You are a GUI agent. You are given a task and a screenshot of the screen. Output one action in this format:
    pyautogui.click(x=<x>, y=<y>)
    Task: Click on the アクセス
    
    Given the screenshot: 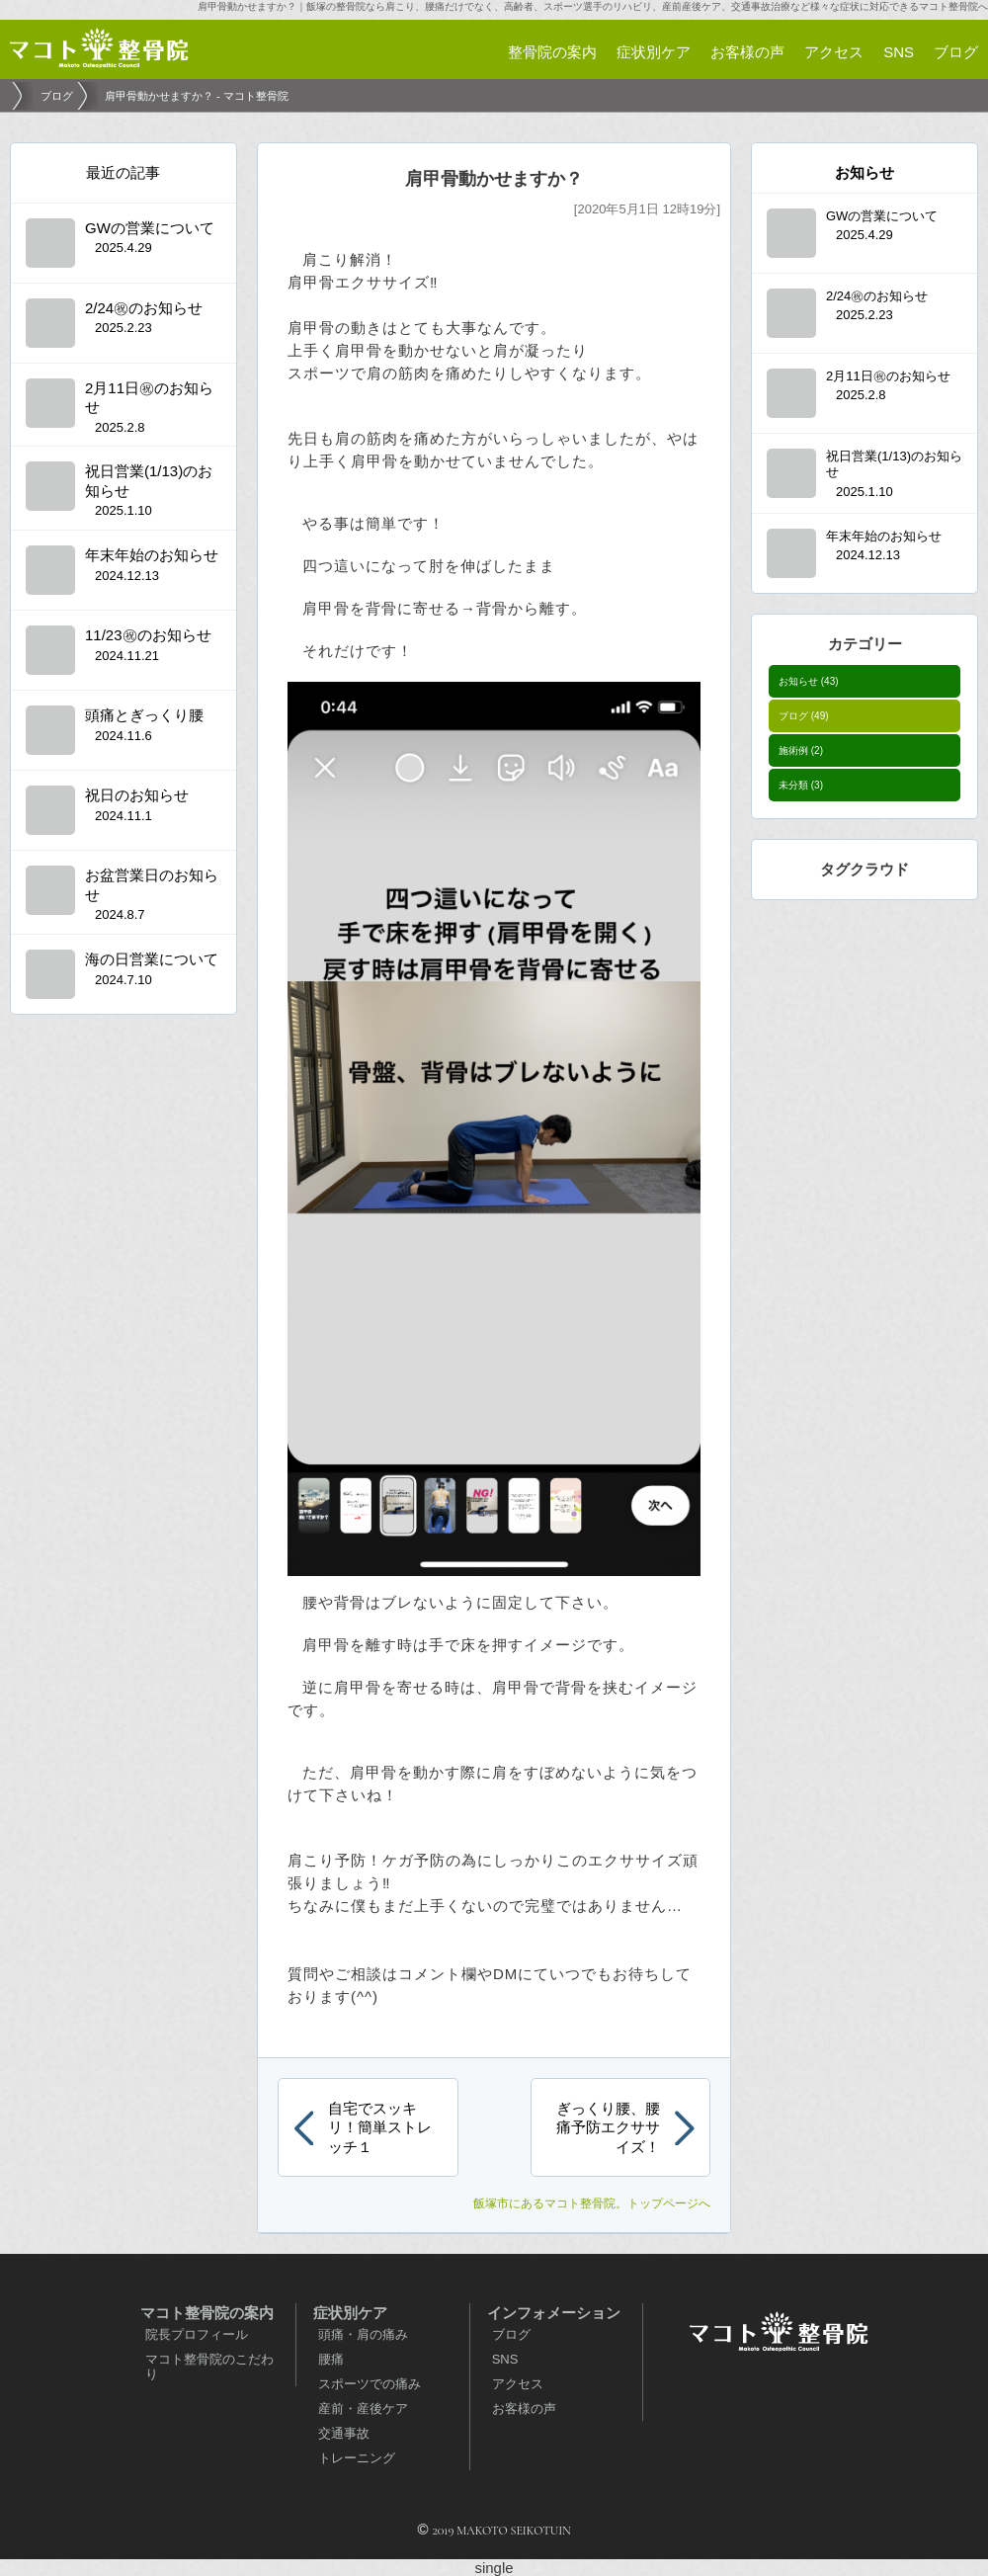 What is the action you would take?
    pyautogui.click(x=517, y=2383)
    